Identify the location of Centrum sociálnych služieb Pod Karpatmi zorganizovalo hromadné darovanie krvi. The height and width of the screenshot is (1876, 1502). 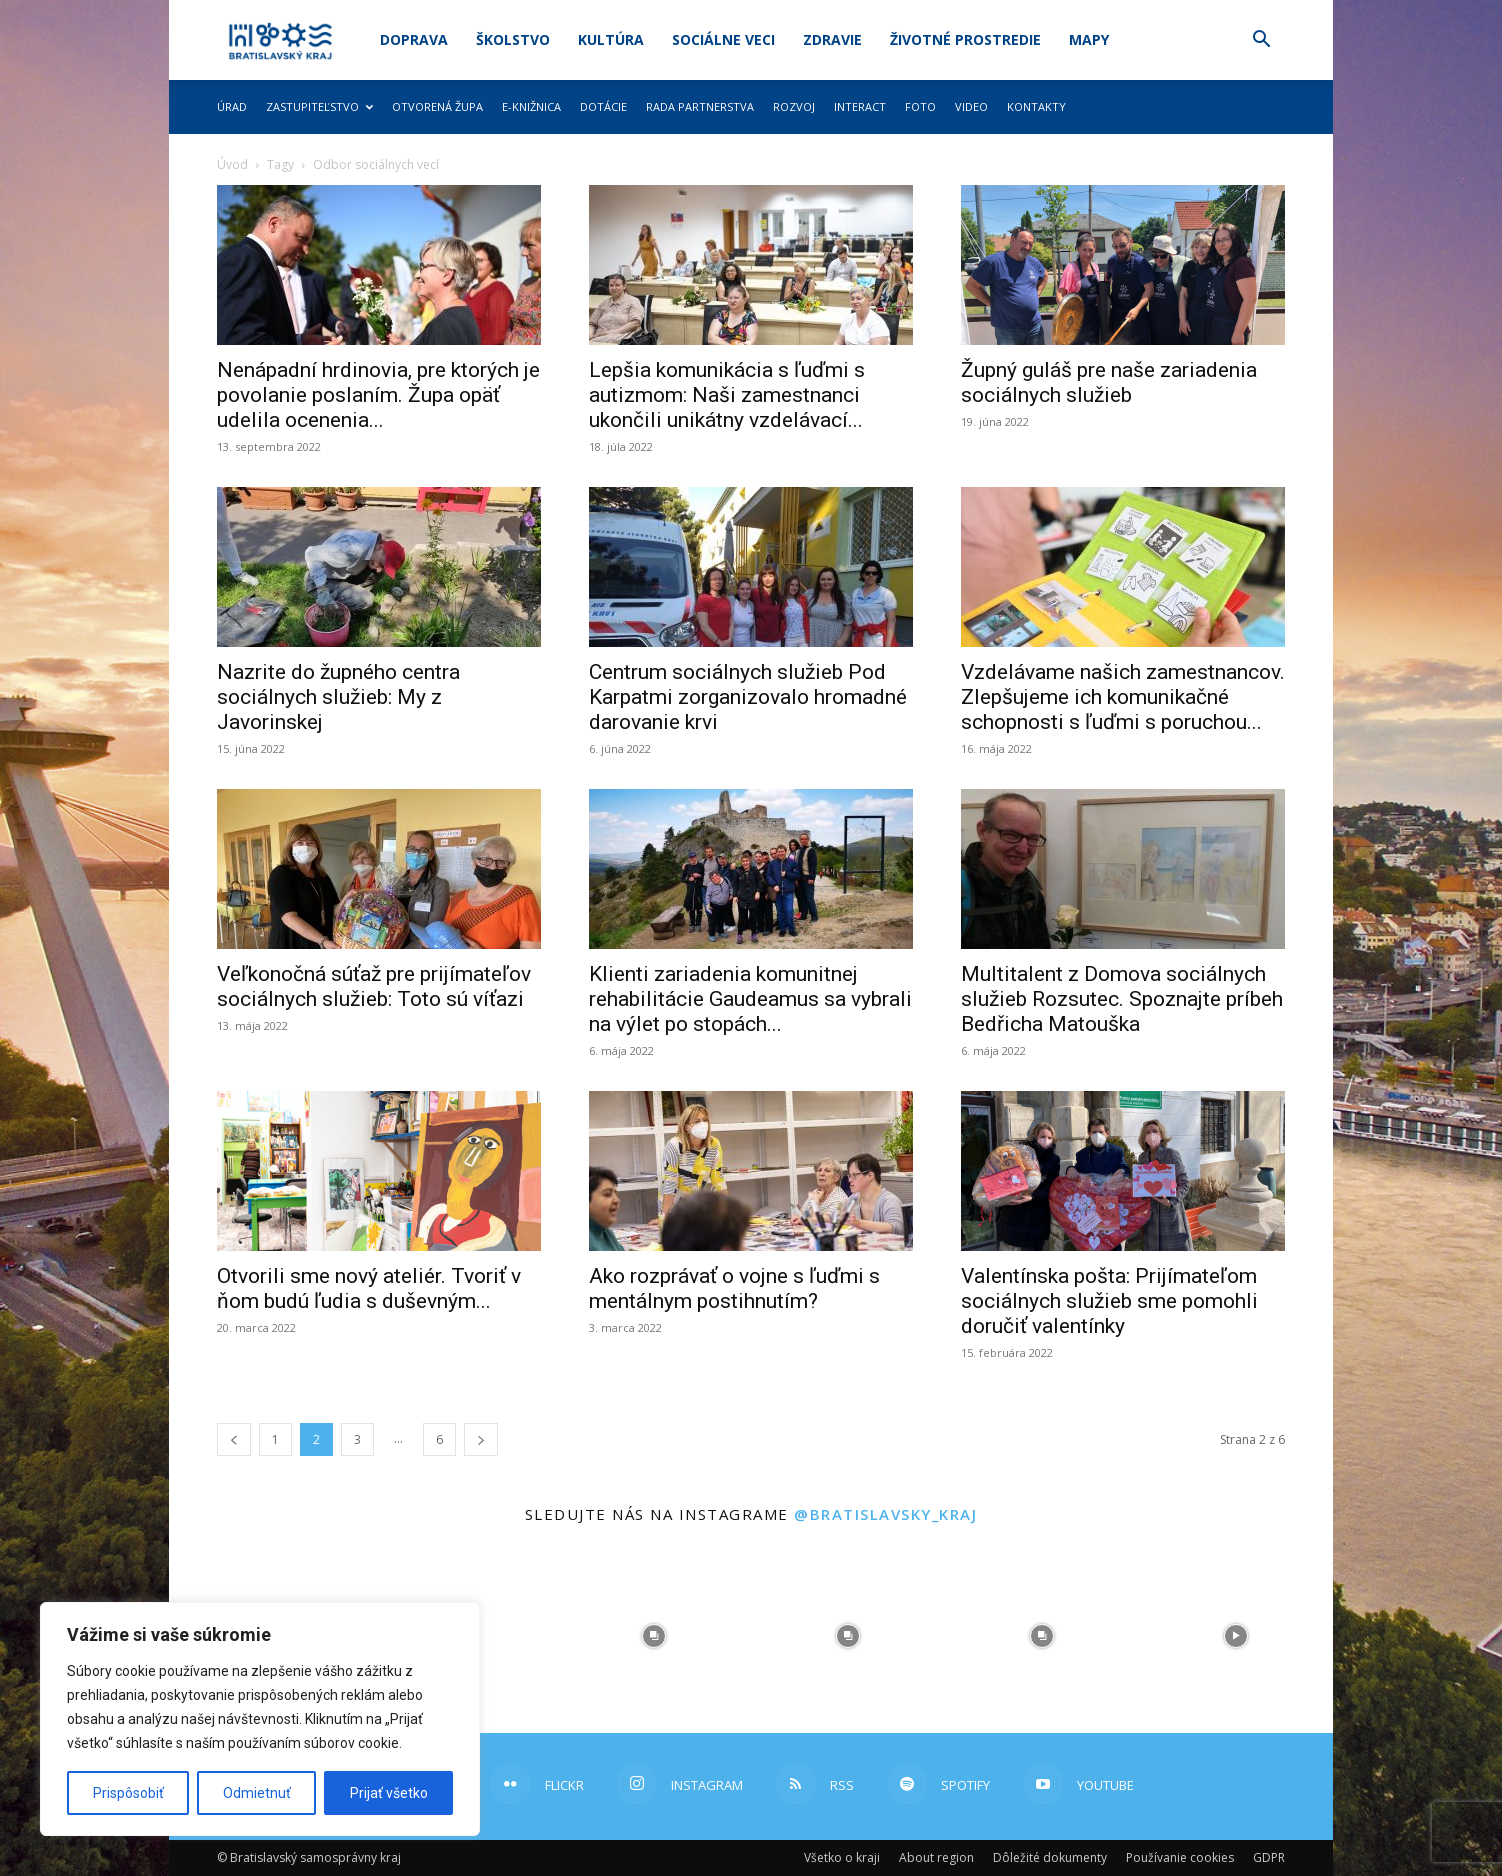
(748, 697).